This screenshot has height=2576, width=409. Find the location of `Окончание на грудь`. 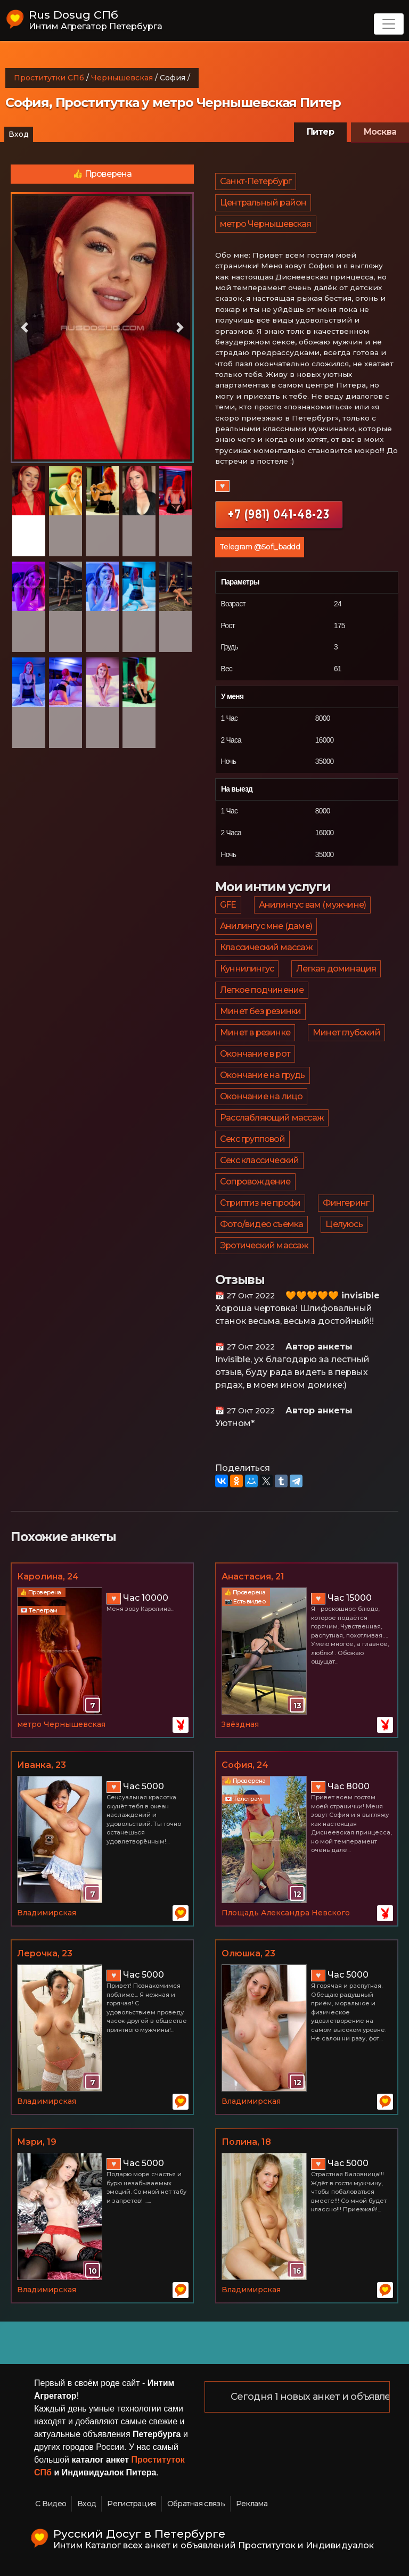

Окончание на грудь is located at coordinates (262, 1075).